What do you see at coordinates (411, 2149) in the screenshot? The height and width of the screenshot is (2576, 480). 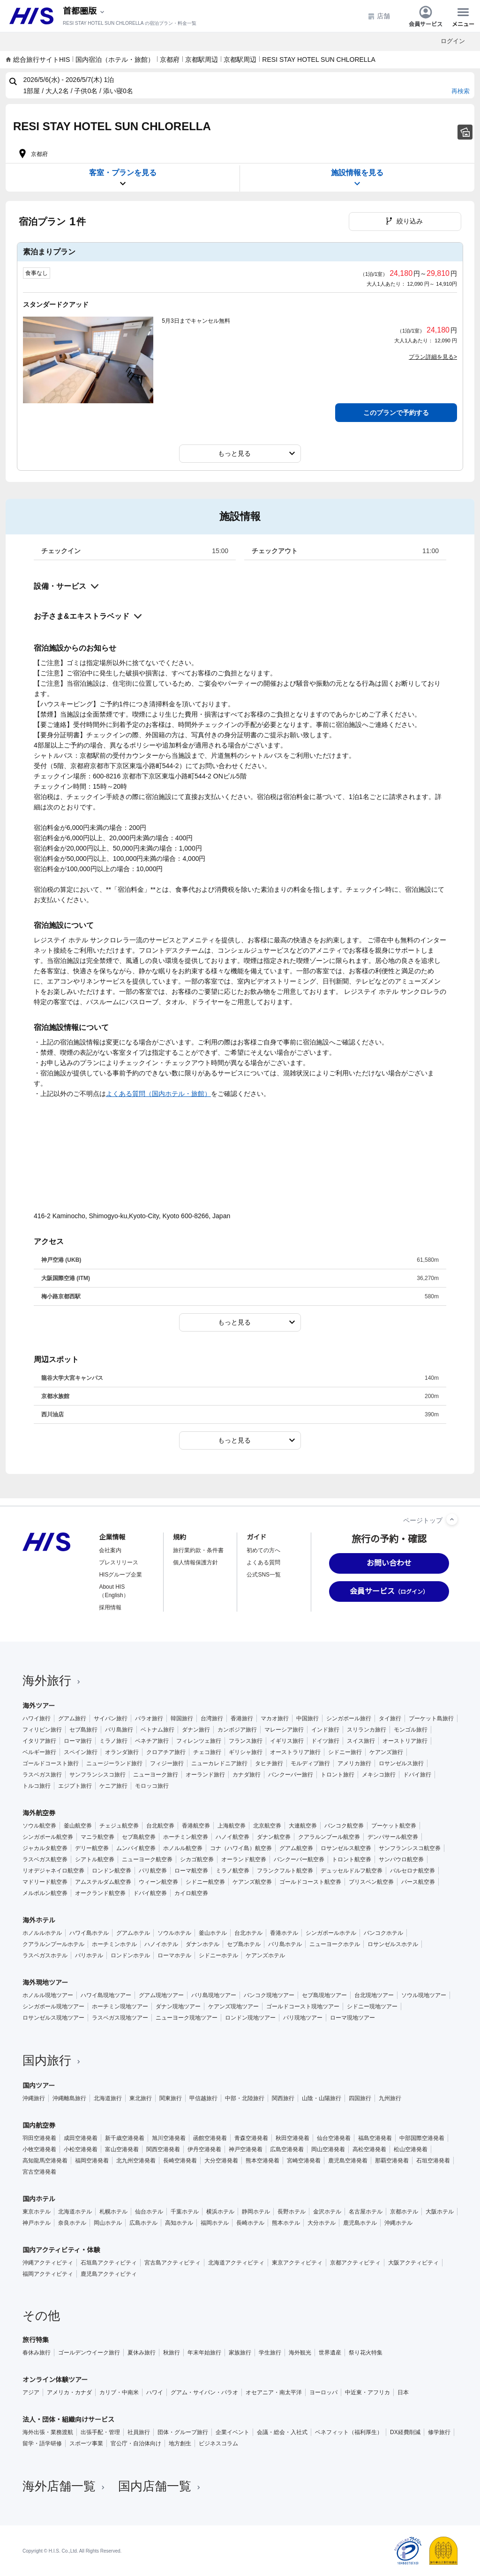 I see `松山空港発着` at bounding box center [411, 2149].